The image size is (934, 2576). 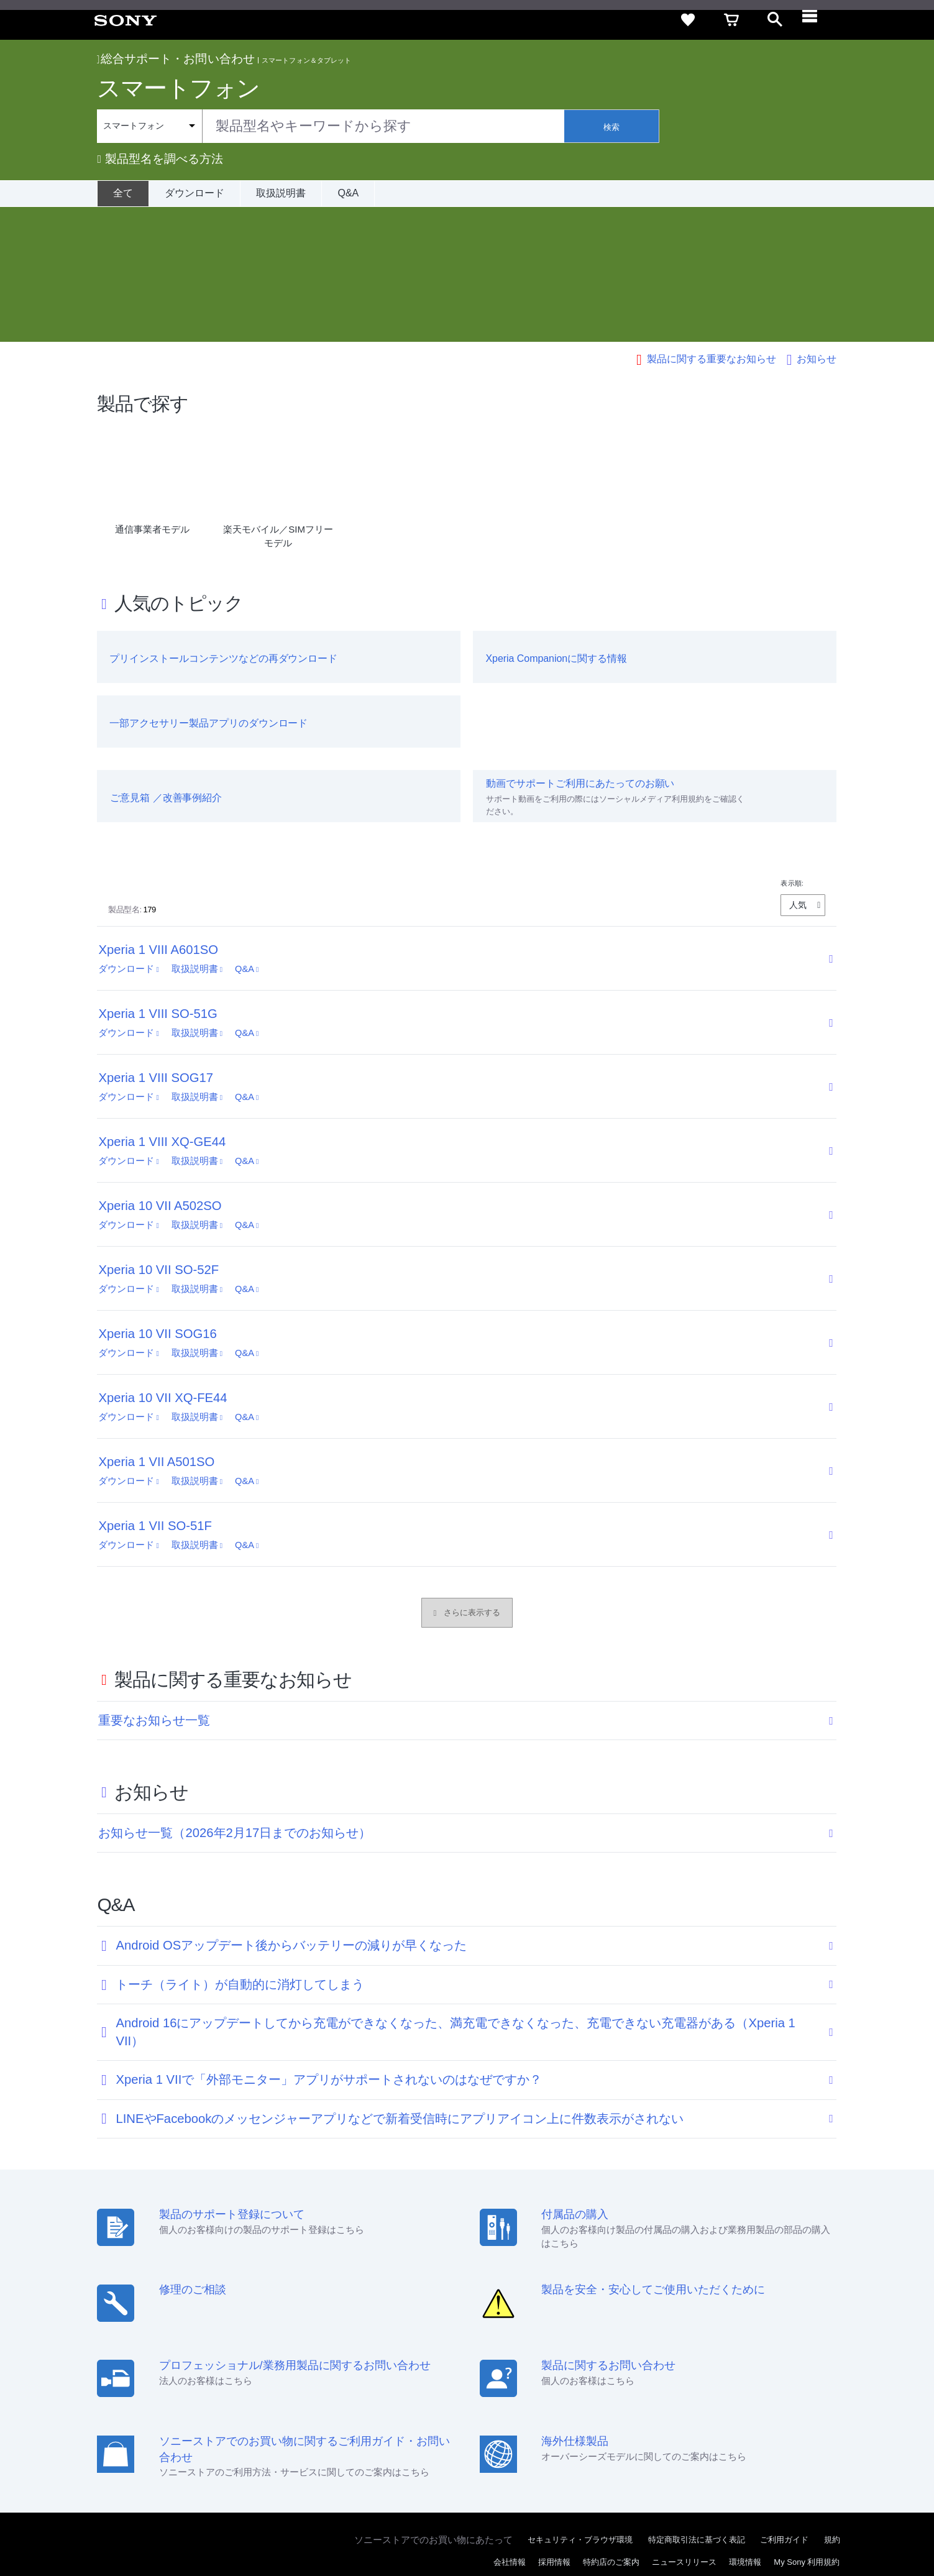 I want to click on [X(旧Twitter)公式アカウント Sony (Japan) へ], so click(x=774, y=2457).